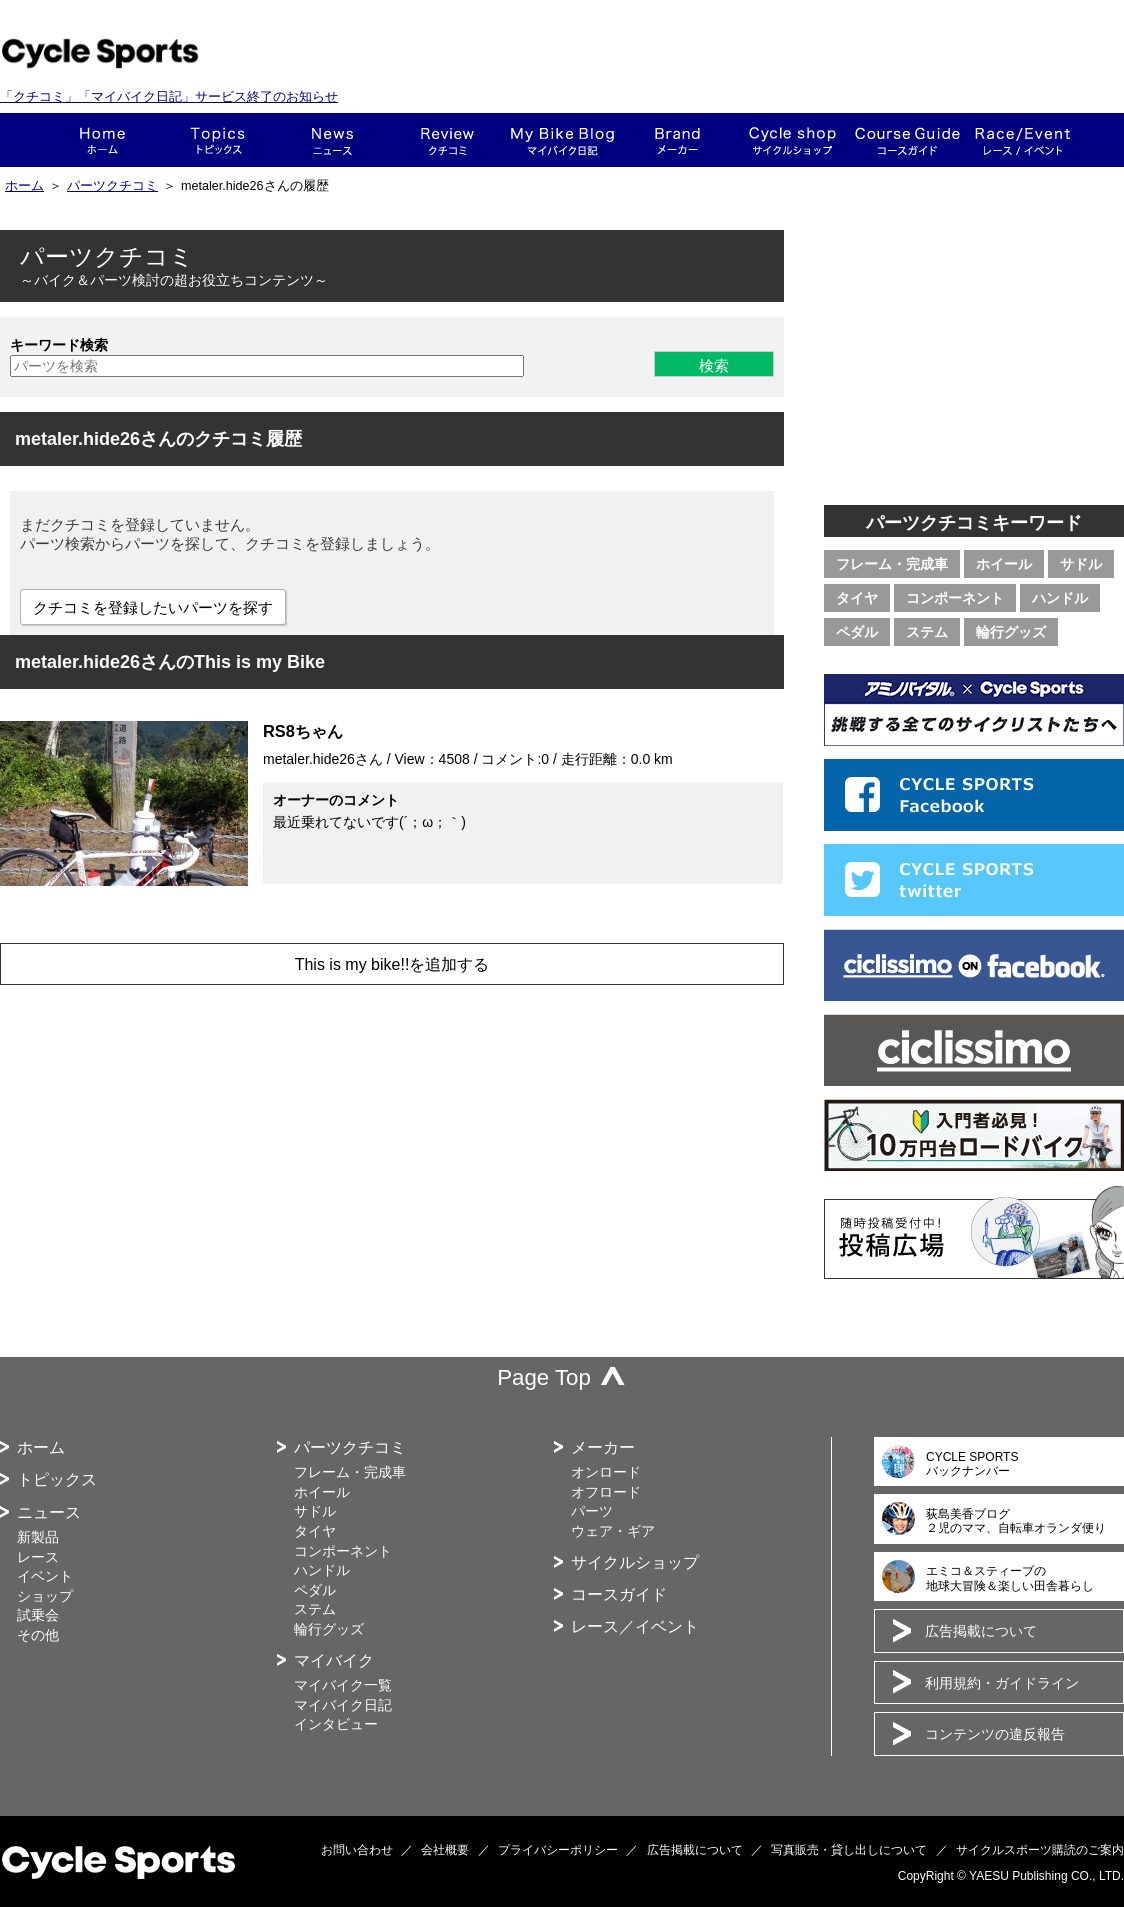 This screenshot has width=1124, height=1907. Describe the element at coordinates (1004, 564) in the screenshot. I see `ホイール` at that location.